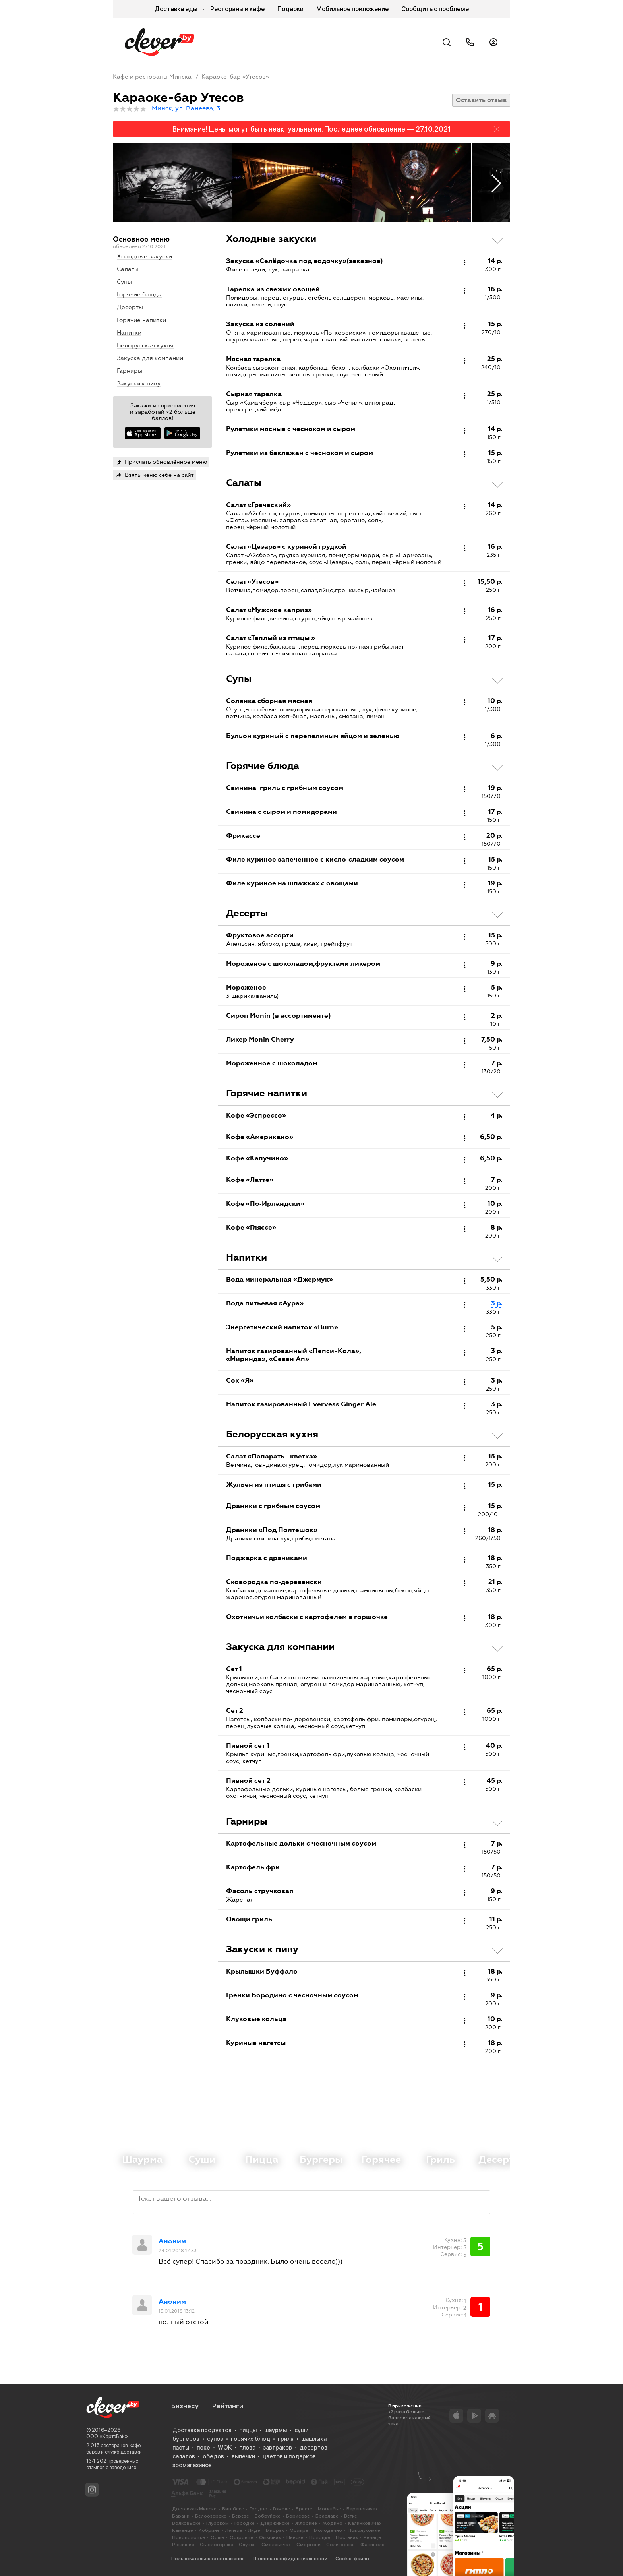  I want to click on ООО «КартэБай», so click(107, 2436).